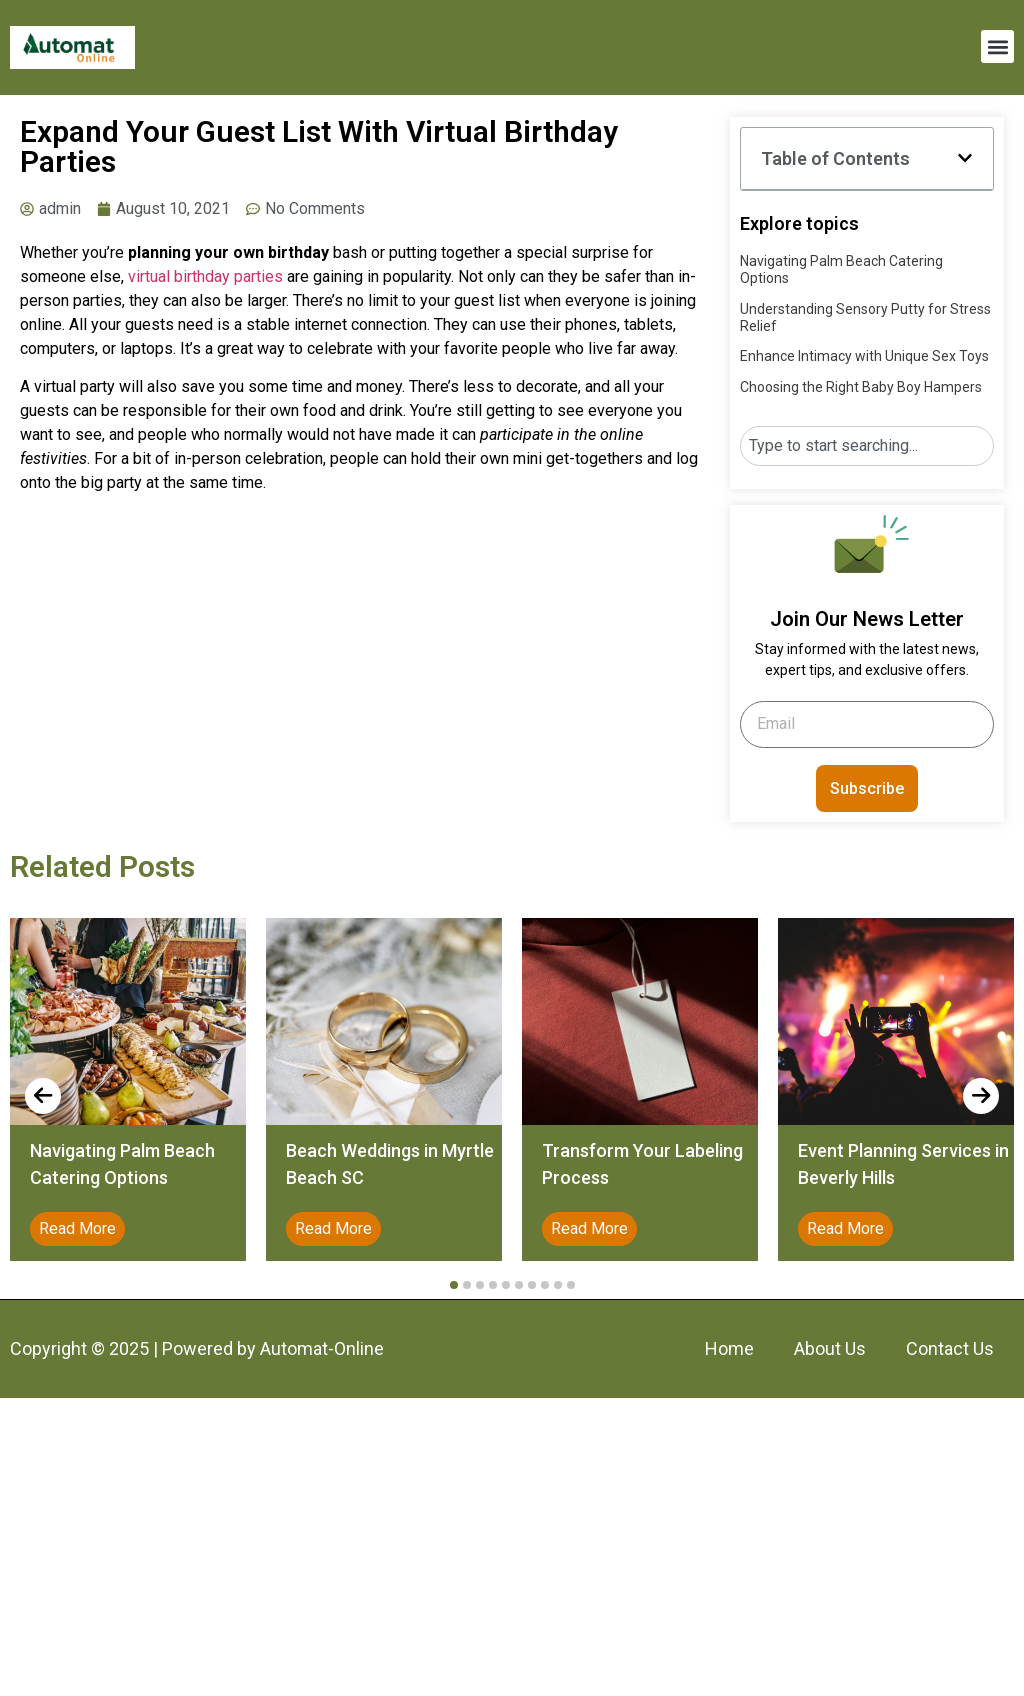 This screenshot has height=1696, width=1024. What do you see at coordinates (830, 1348) in the screenshot?
I see `About Us` at bounding box center [830, 1348].